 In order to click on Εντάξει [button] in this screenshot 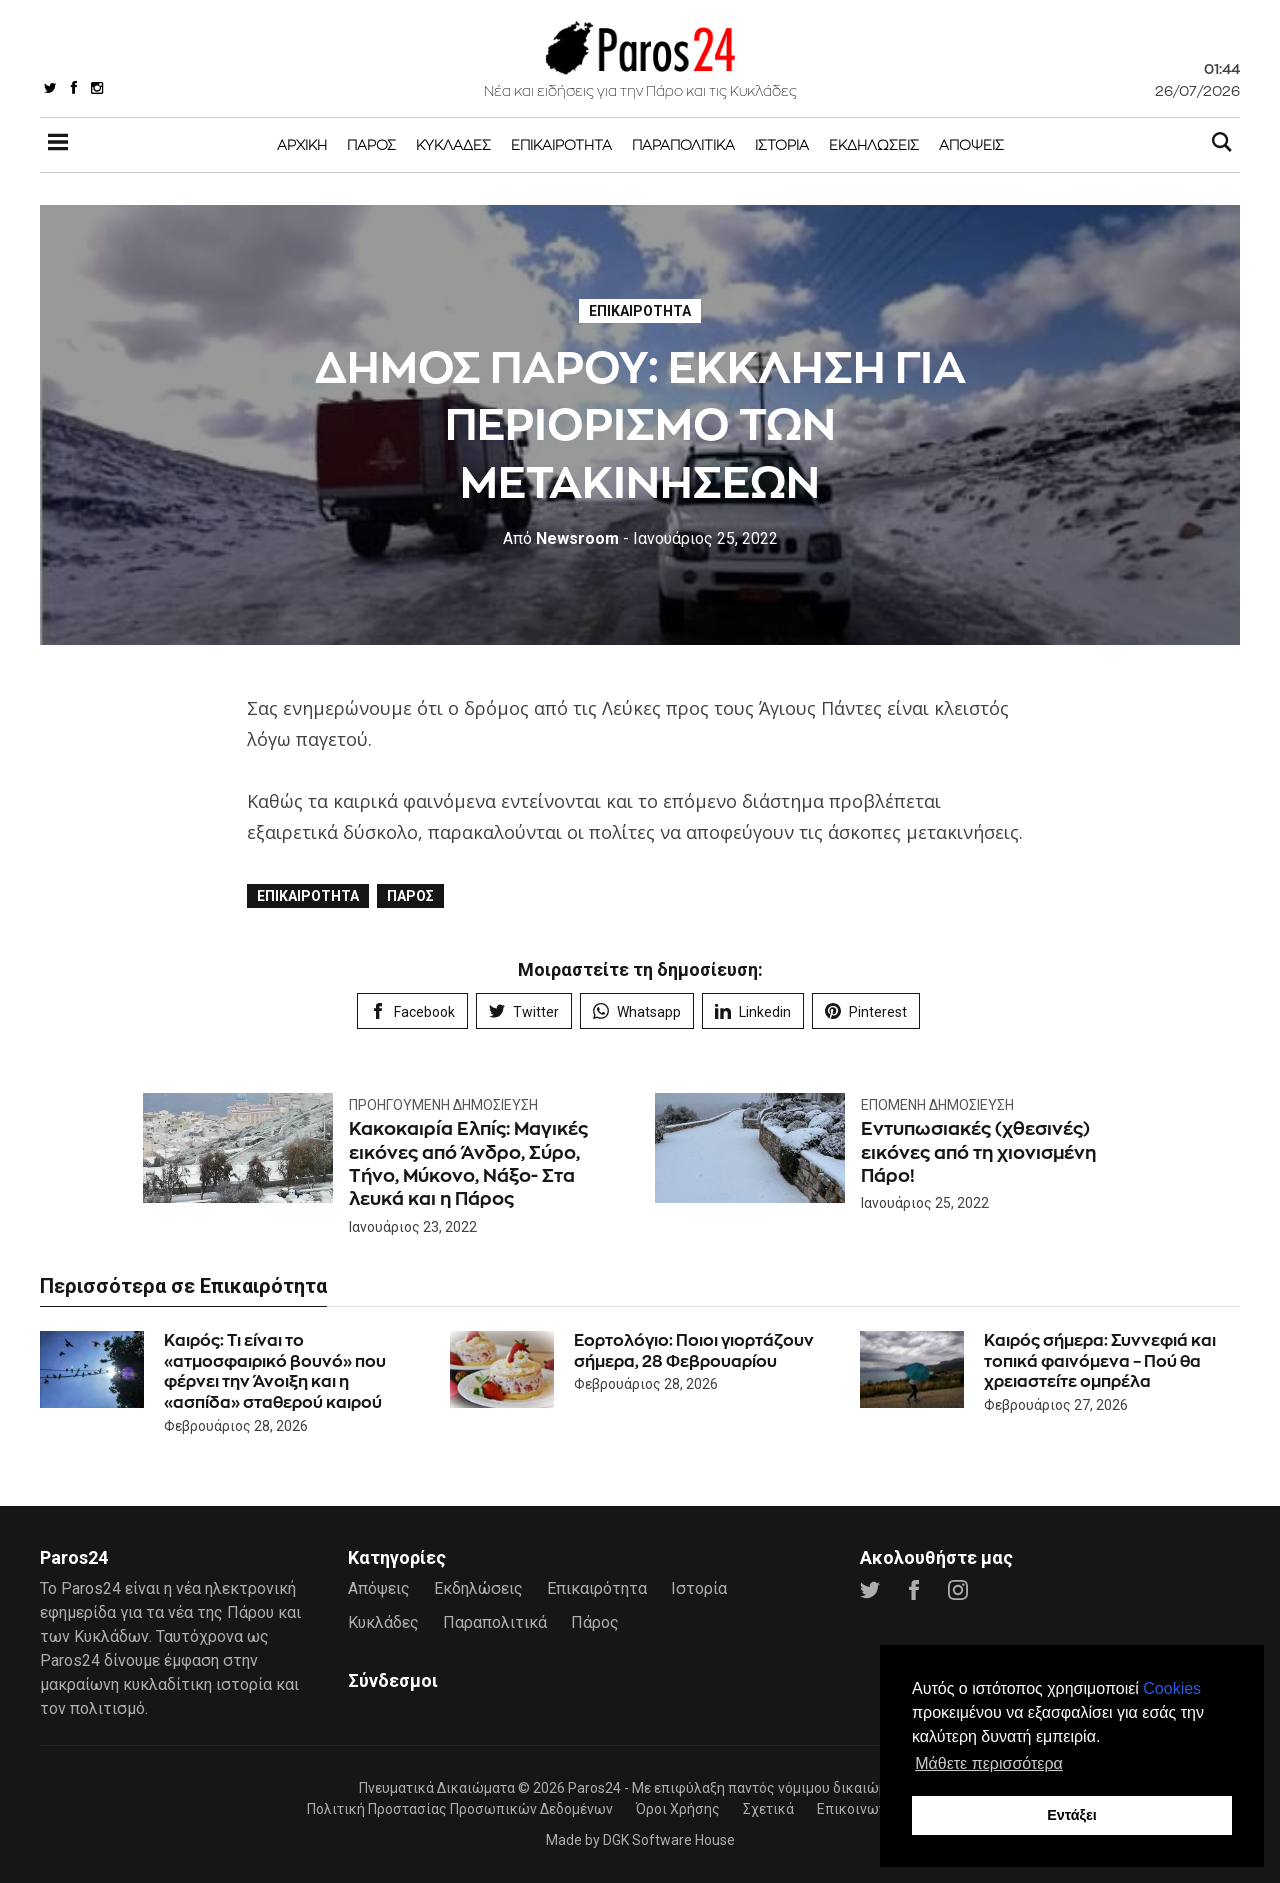, I will do `click(1072, 1815)`.